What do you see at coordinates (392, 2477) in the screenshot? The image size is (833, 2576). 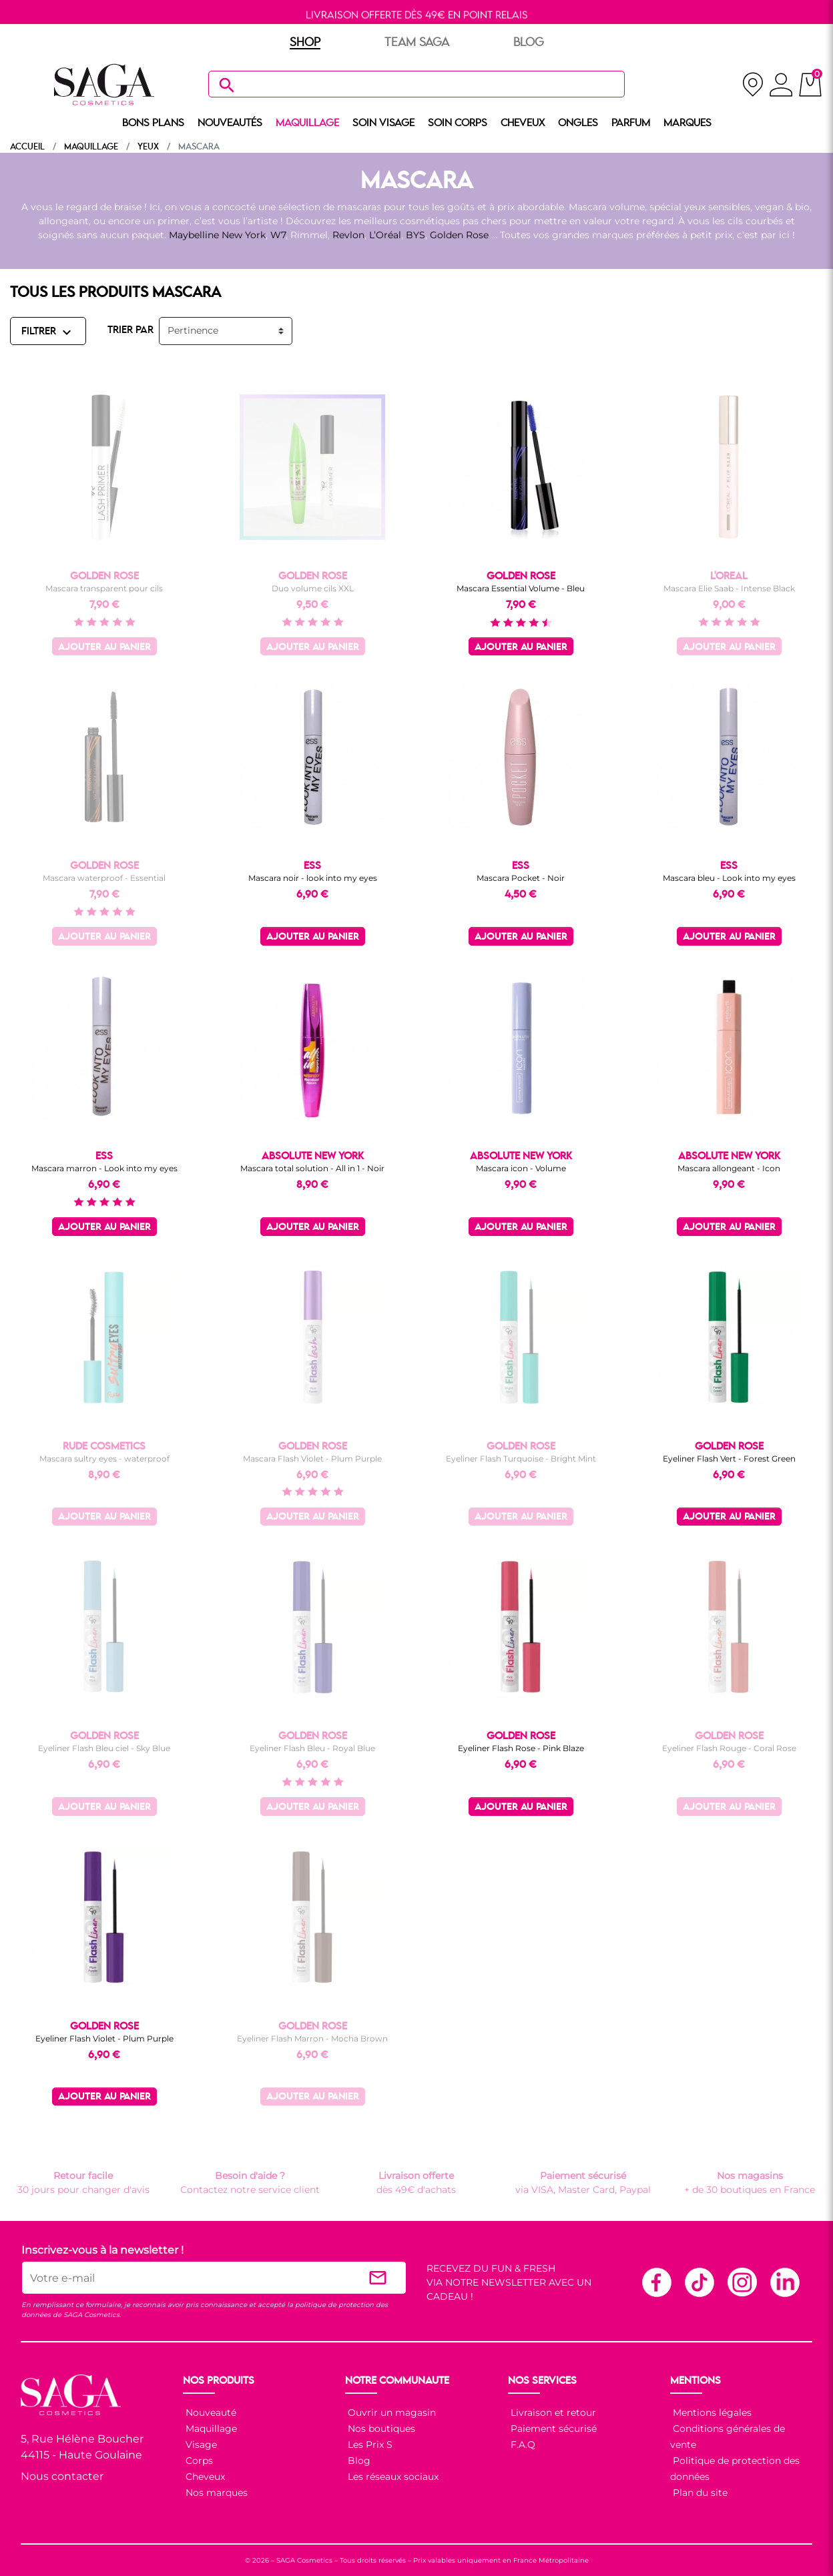 I see `Les réseaux sociaux` at bounding box center [392, 2477].